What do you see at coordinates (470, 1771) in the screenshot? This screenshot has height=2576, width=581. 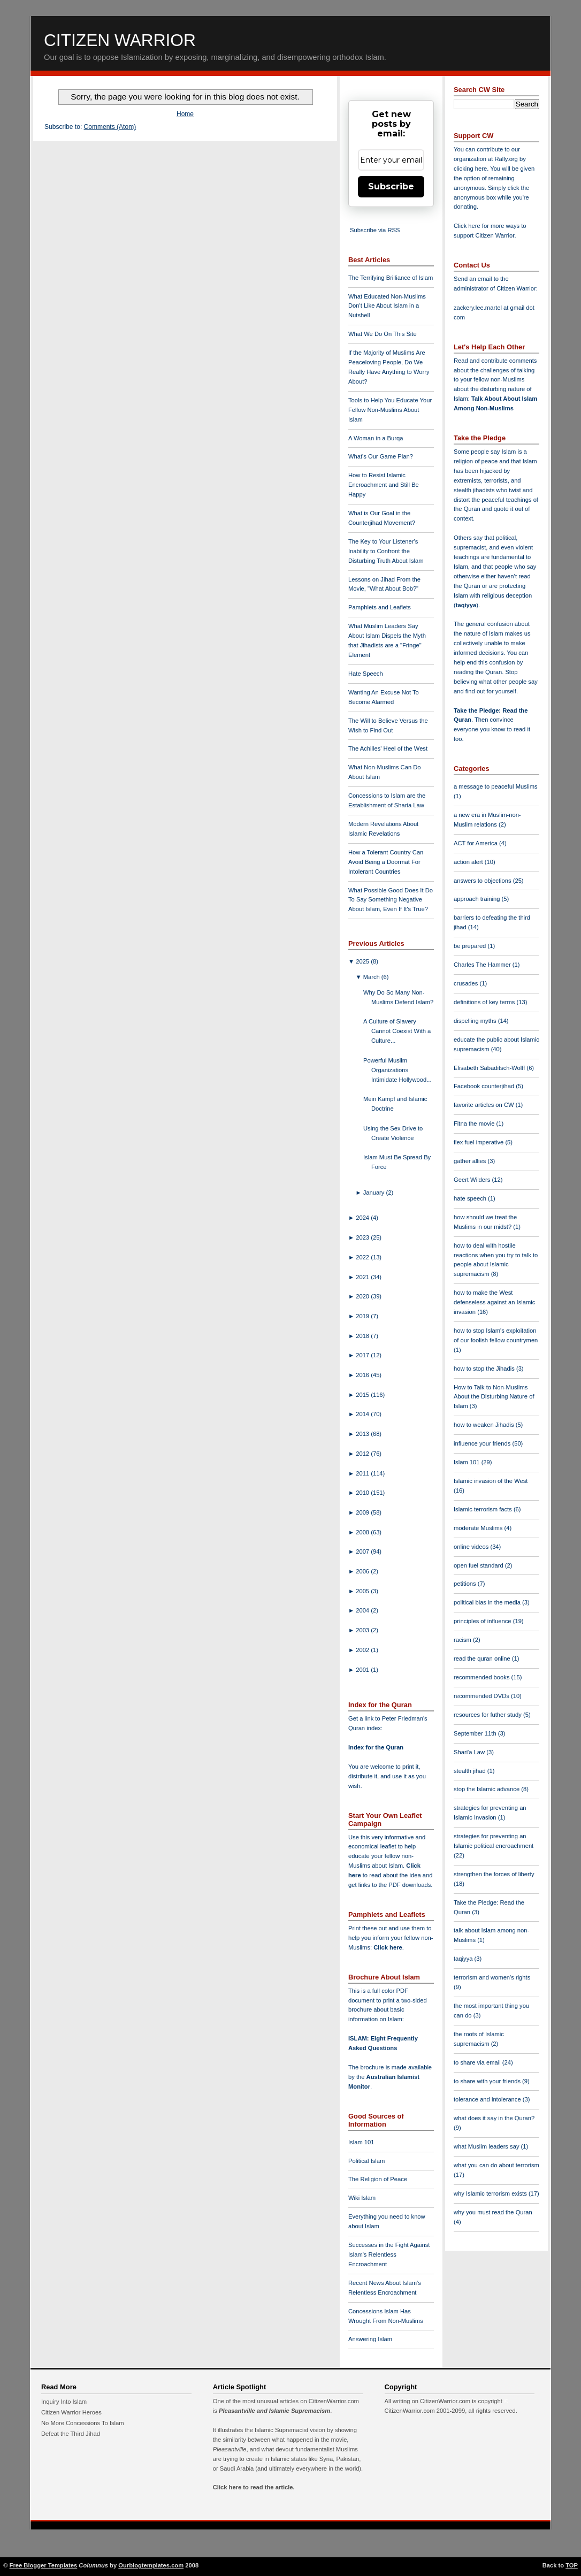 I see `stealth jihad` at bounding box center [470, 1771].